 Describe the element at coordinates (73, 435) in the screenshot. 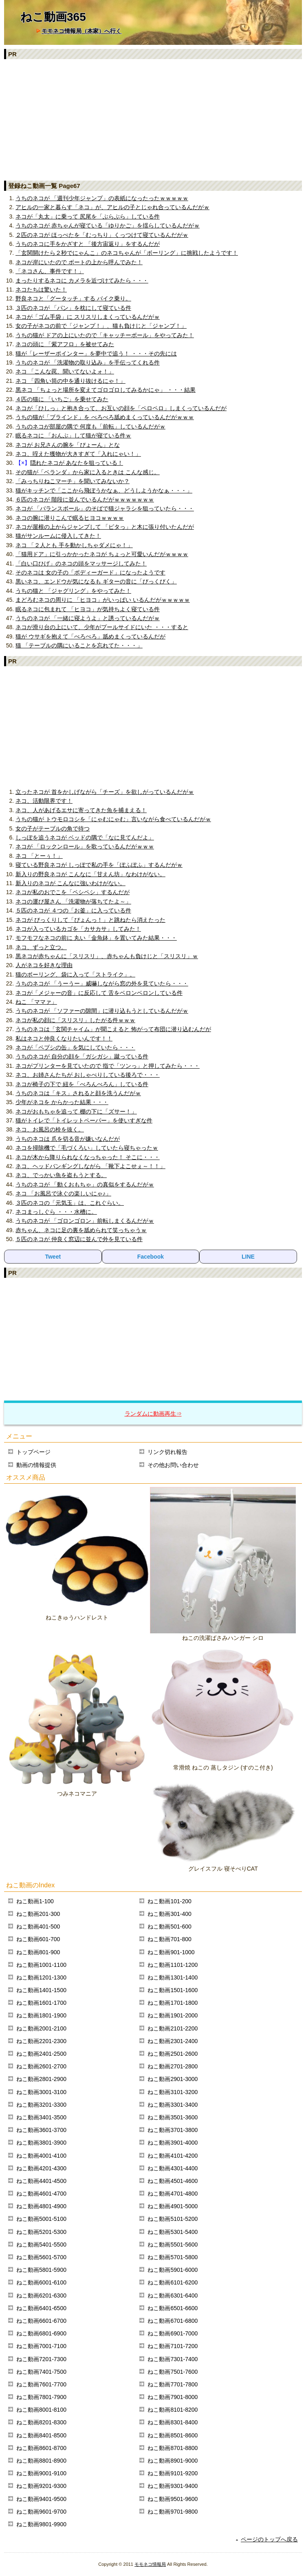

I see `眠るネコに 「おんぶ」して猫が寝ている件ｗ` at that location.